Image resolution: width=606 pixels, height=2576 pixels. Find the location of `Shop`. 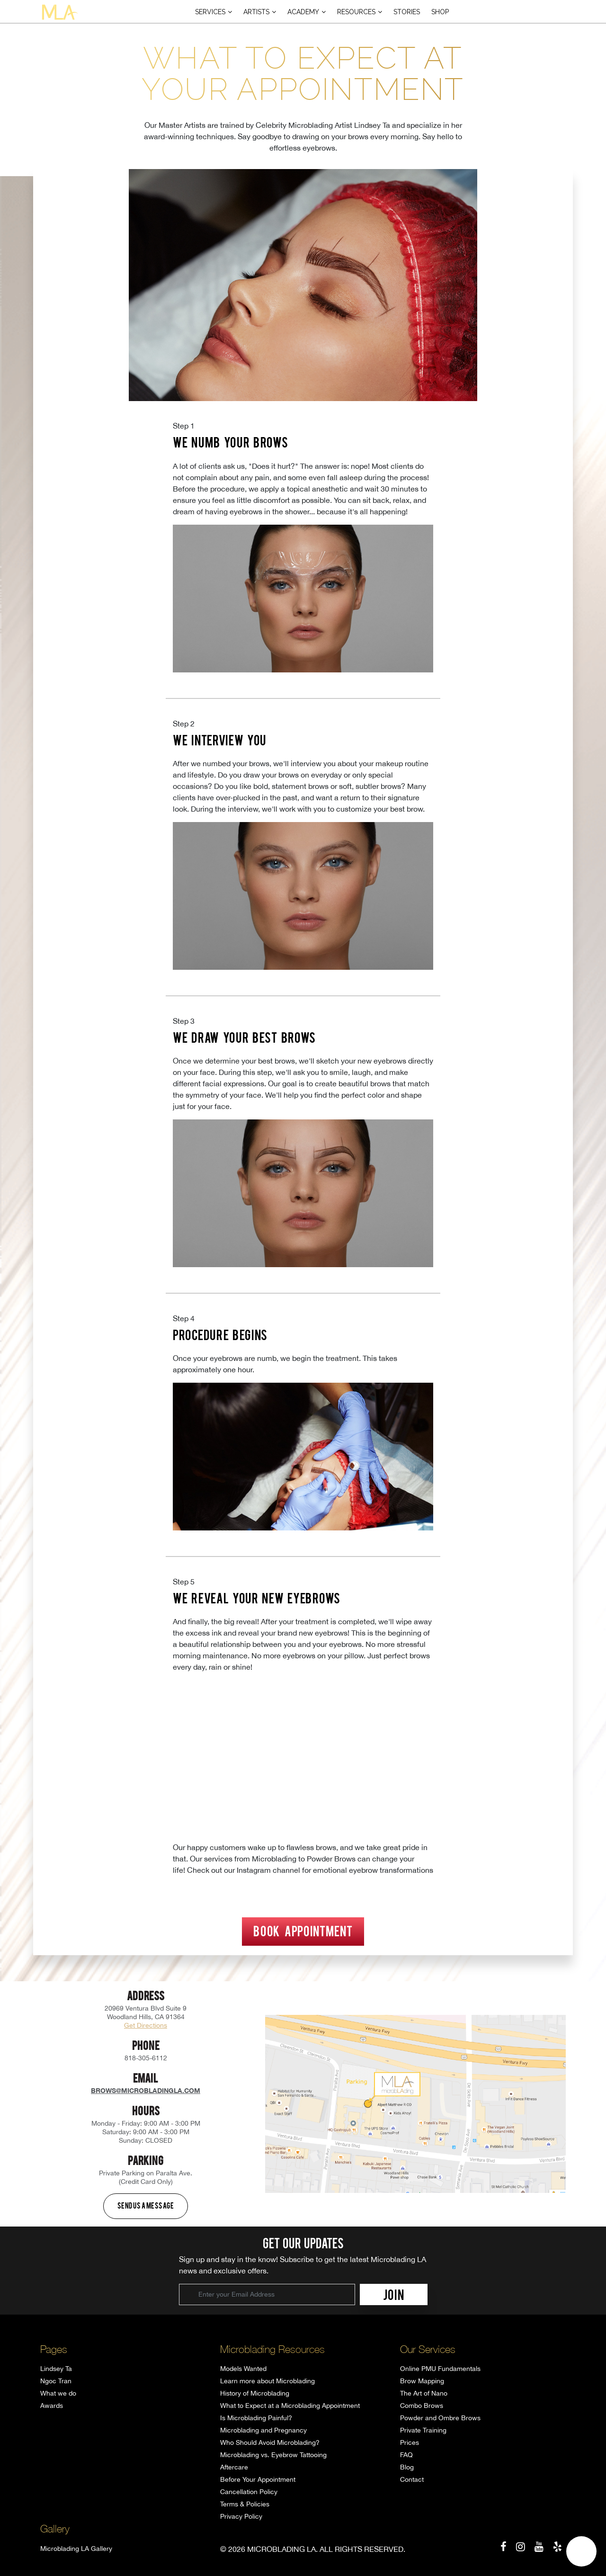

Shop is located at coordinates (440, 12).